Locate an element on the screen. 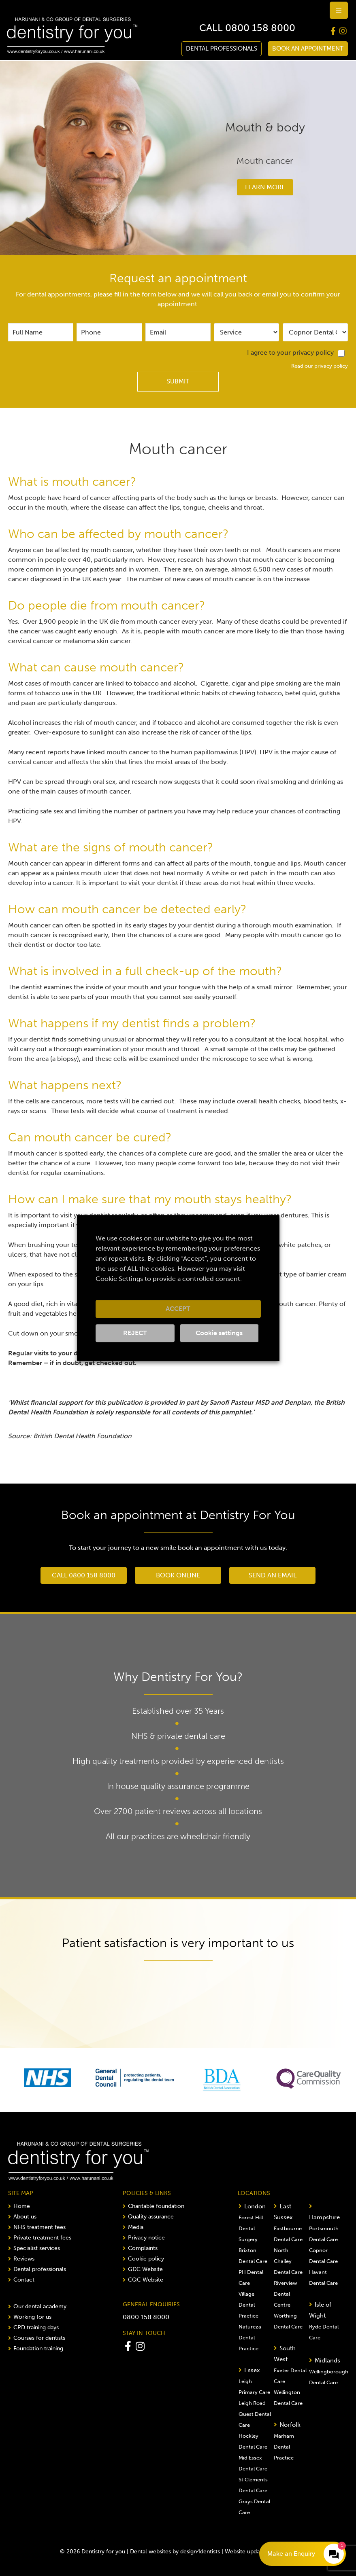 The height and width of the screenshot is (2576, 356). Media is located at coordinates (133, 2227).